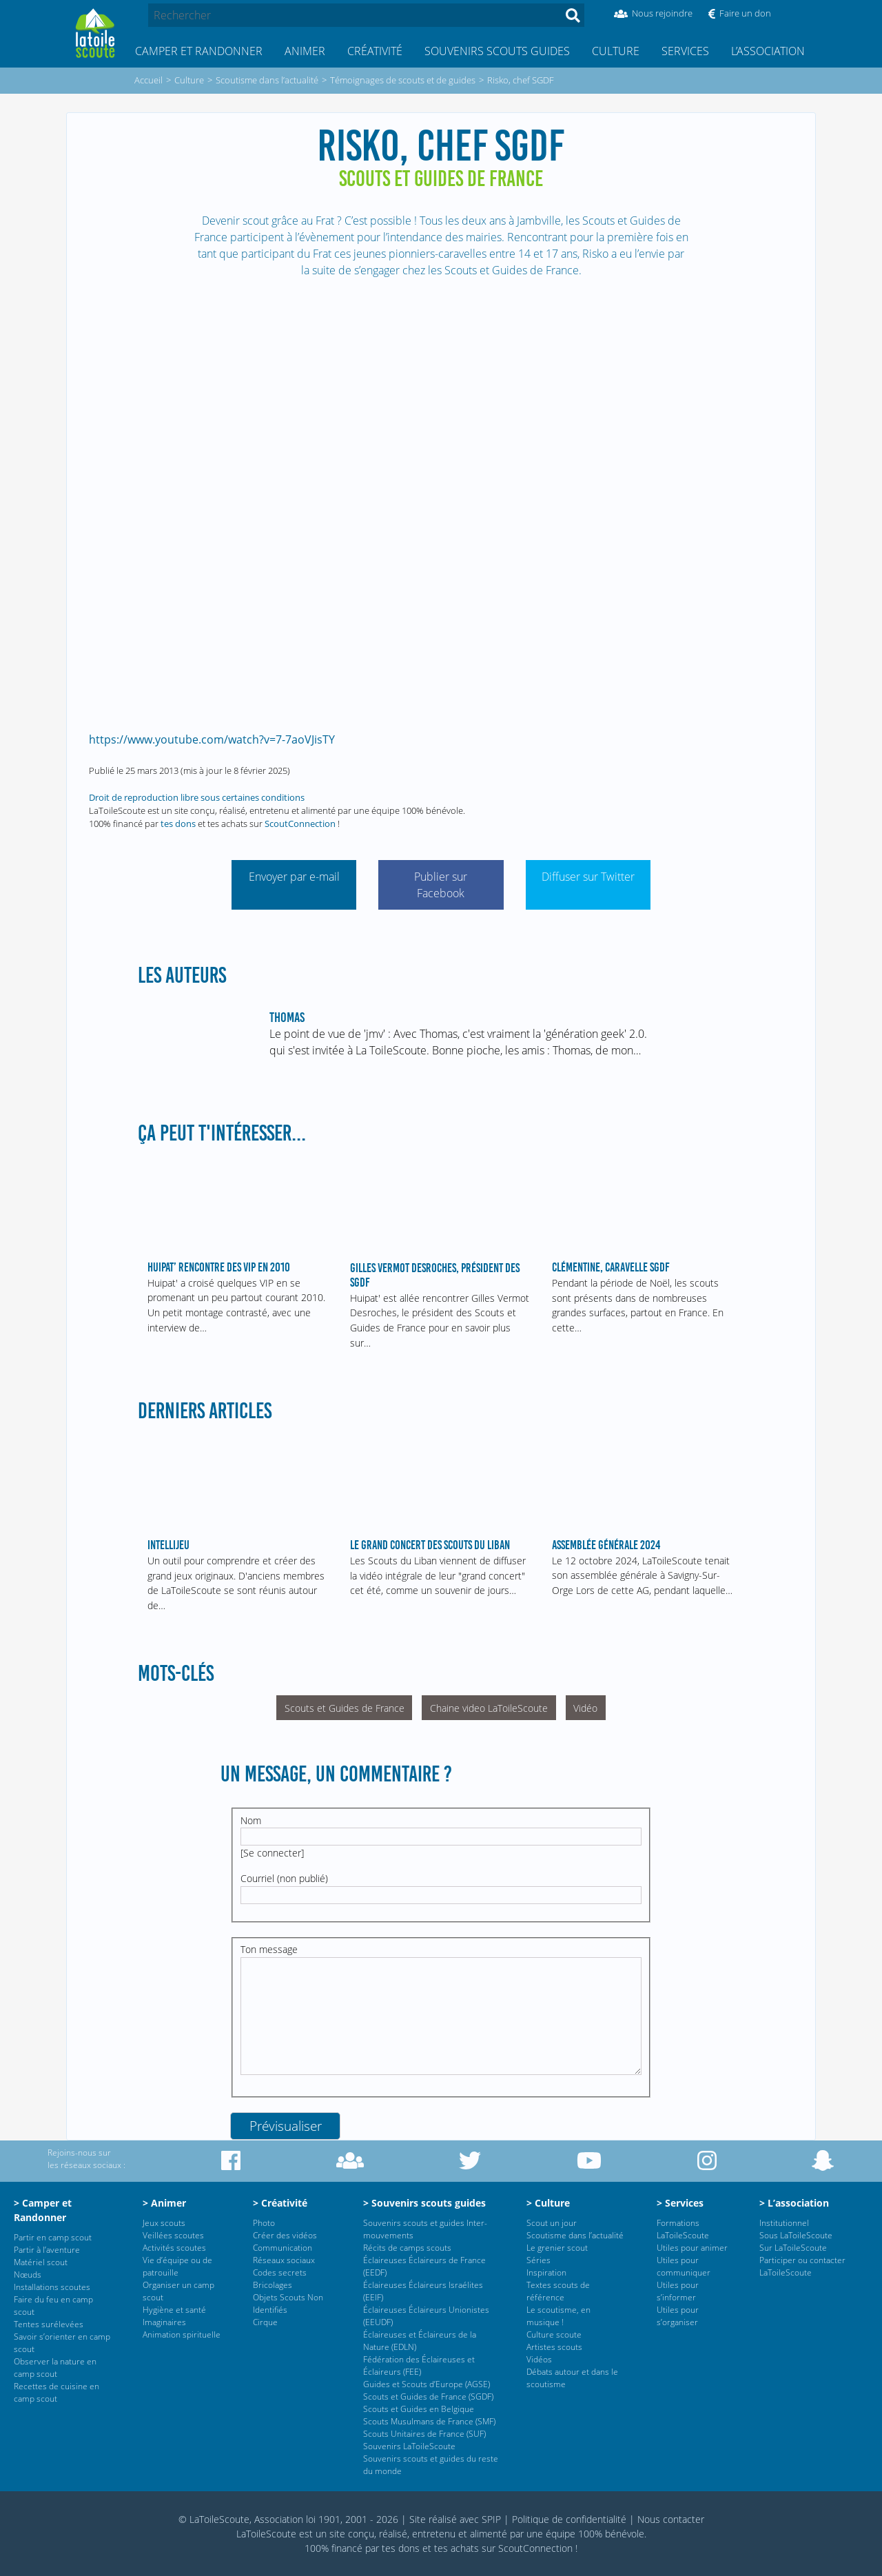 The width and height of the screenshot is (882, 2576). What do you see at coordinates (181, 2334) in the screenshot?
I see `Animation spirituelle` at bounding box center [181, 2334].